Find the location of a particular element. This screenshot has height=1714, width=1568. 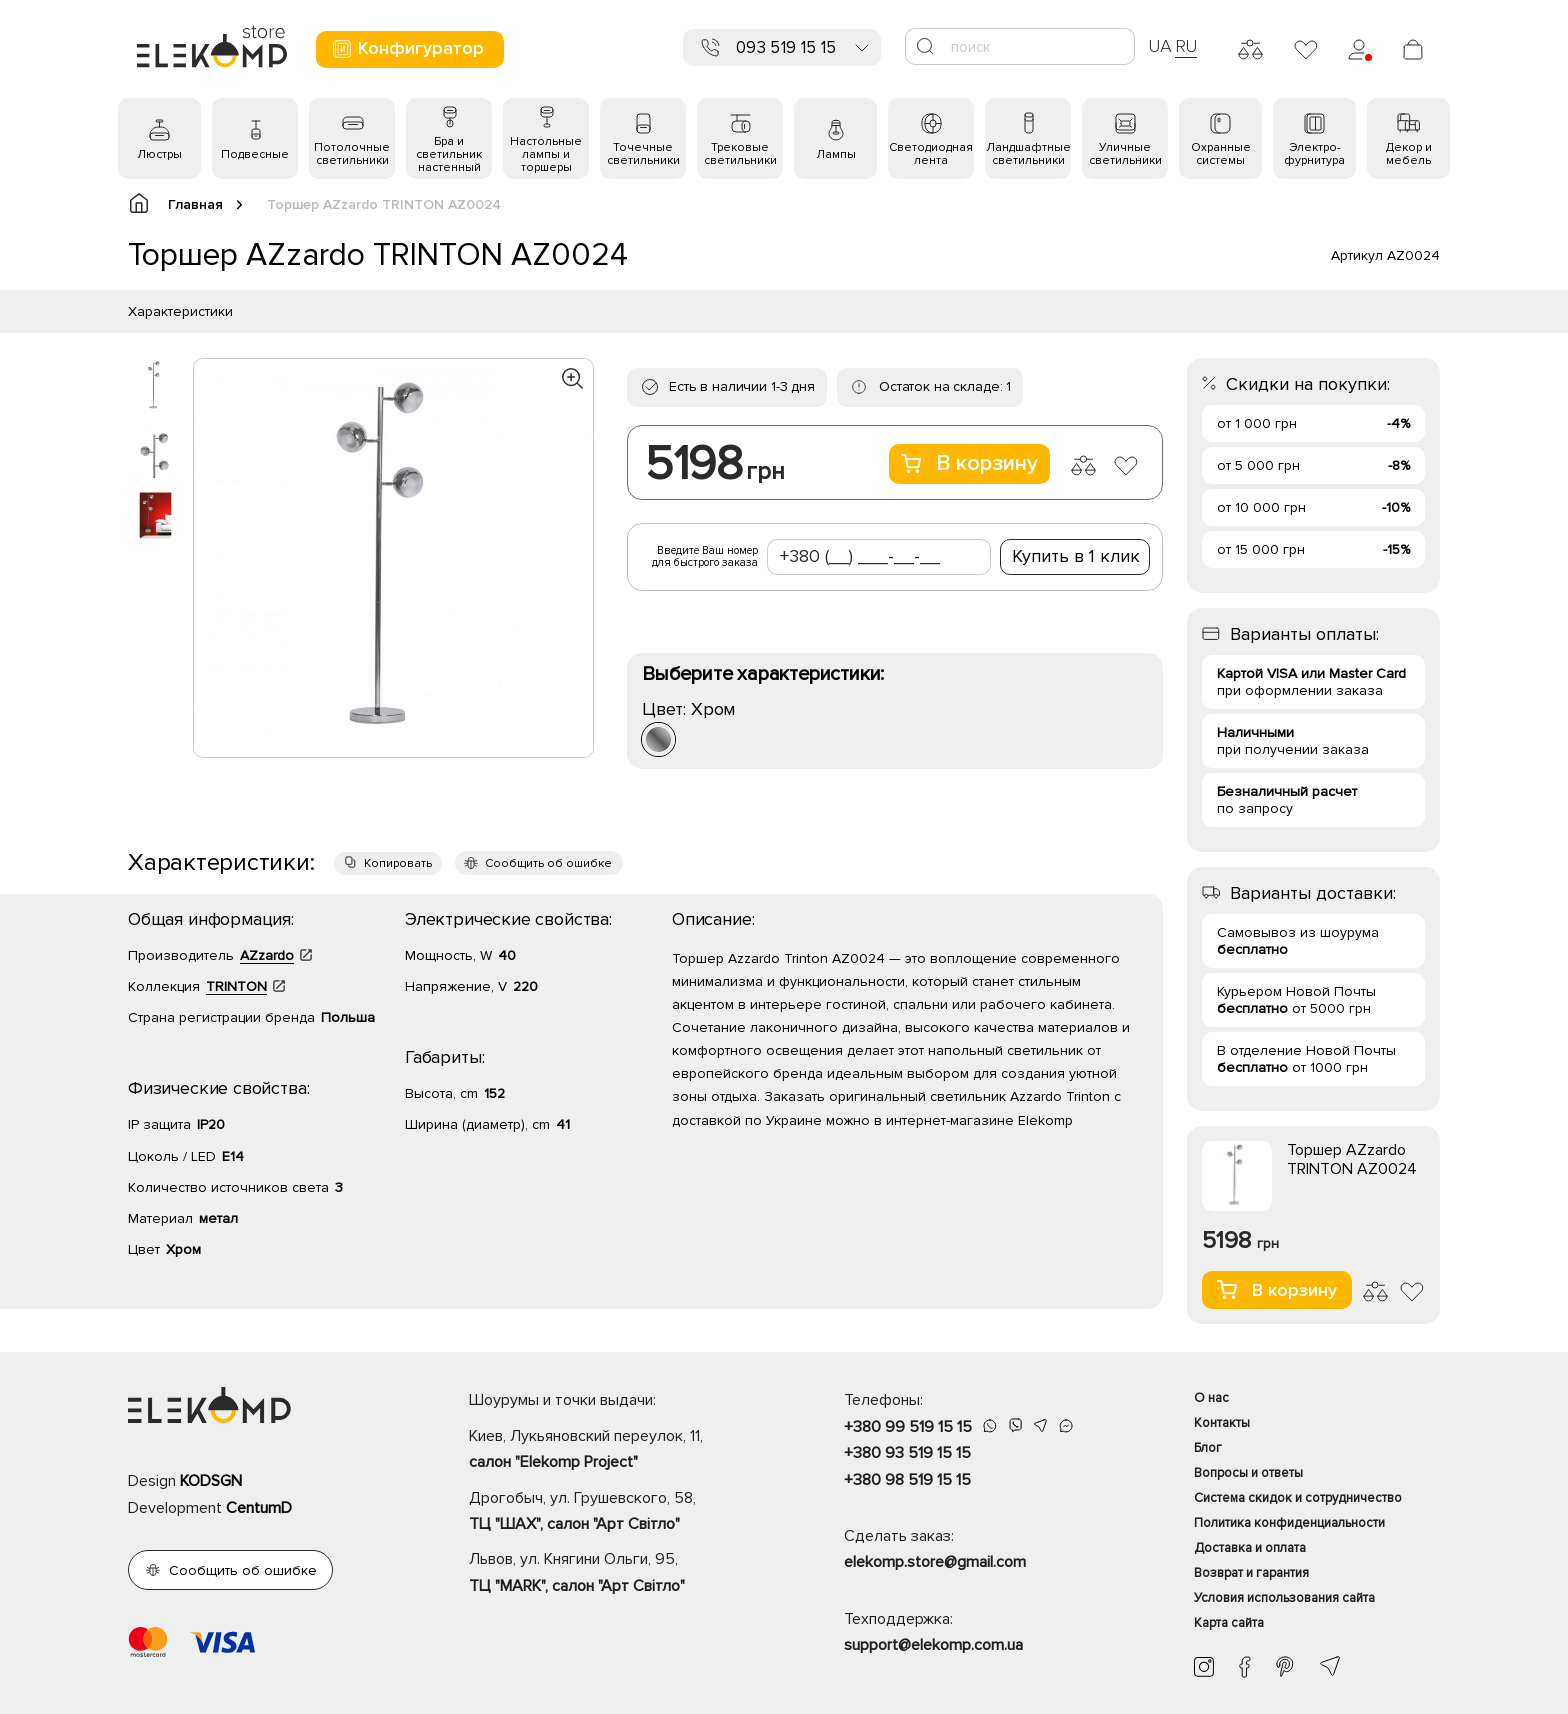

Декор и мебель is located at coordinates (1409, 154).